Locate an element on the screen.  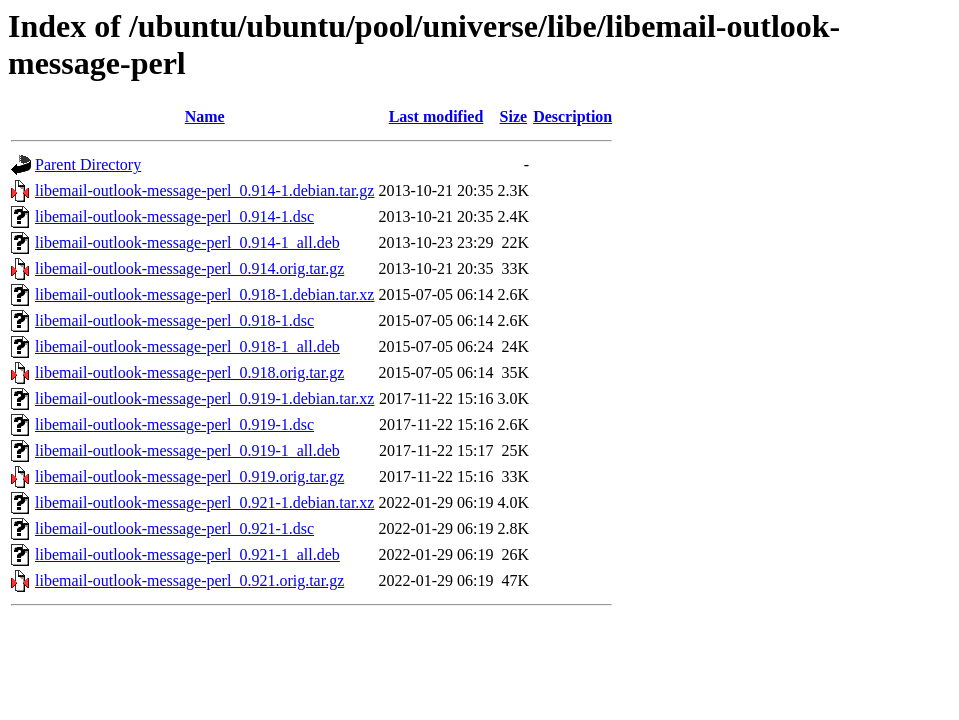
libemail-outlook-message-perl_0.918-1_all.deb is located at coordinates (187, 346).